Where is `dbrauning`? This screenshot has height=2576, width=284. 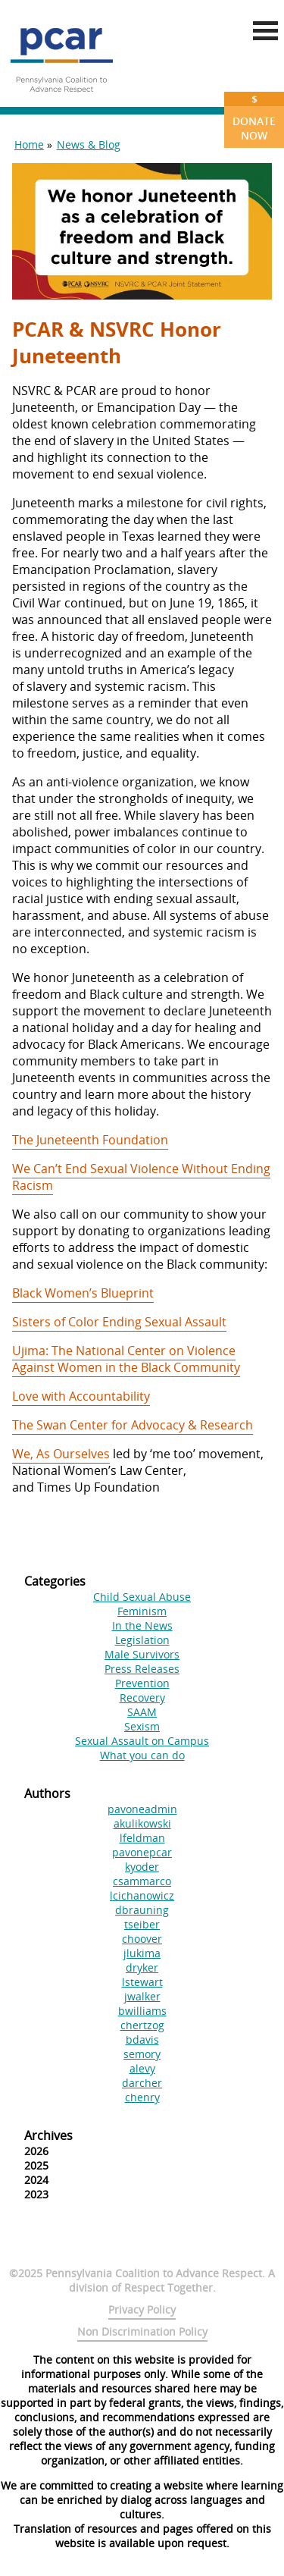 dbrauning is located at coordinates (142, 1910).